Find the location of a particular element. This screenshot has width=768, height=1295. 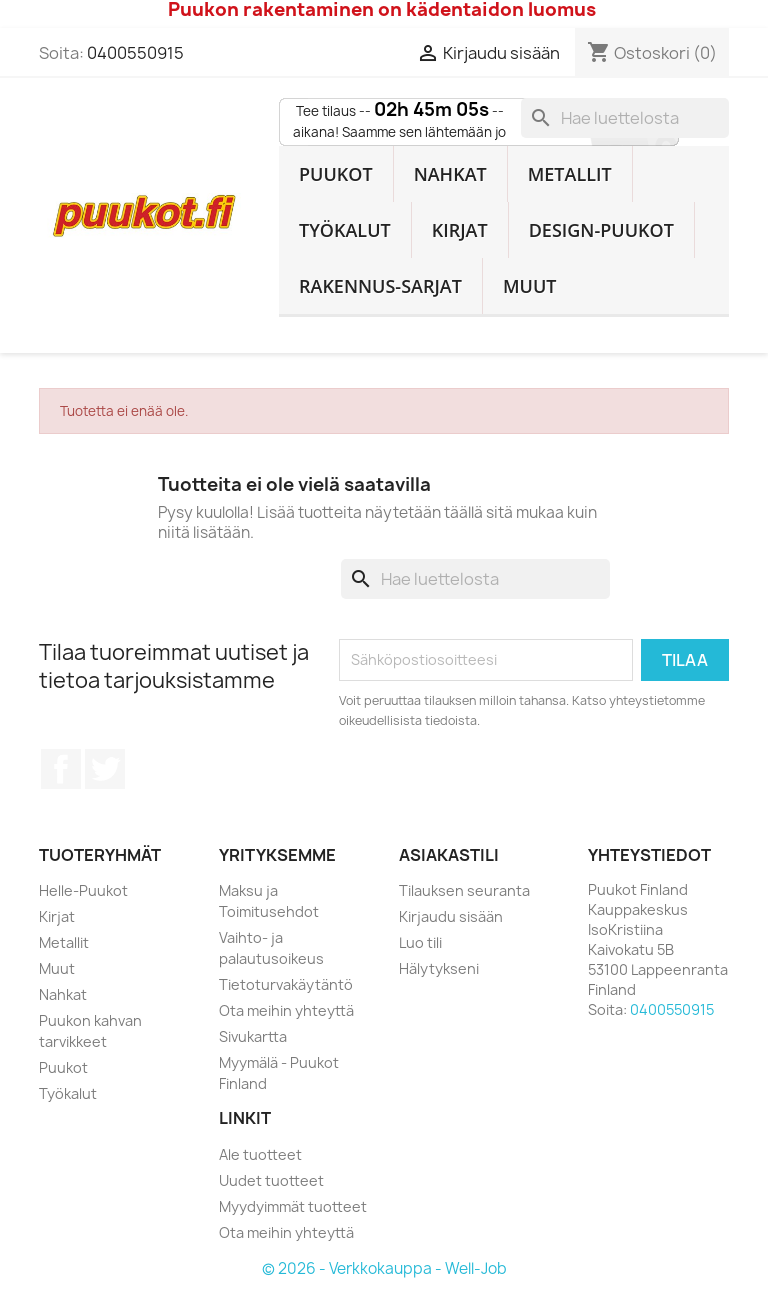

Rakennus-sarjat is located at coordinates (380, 286).